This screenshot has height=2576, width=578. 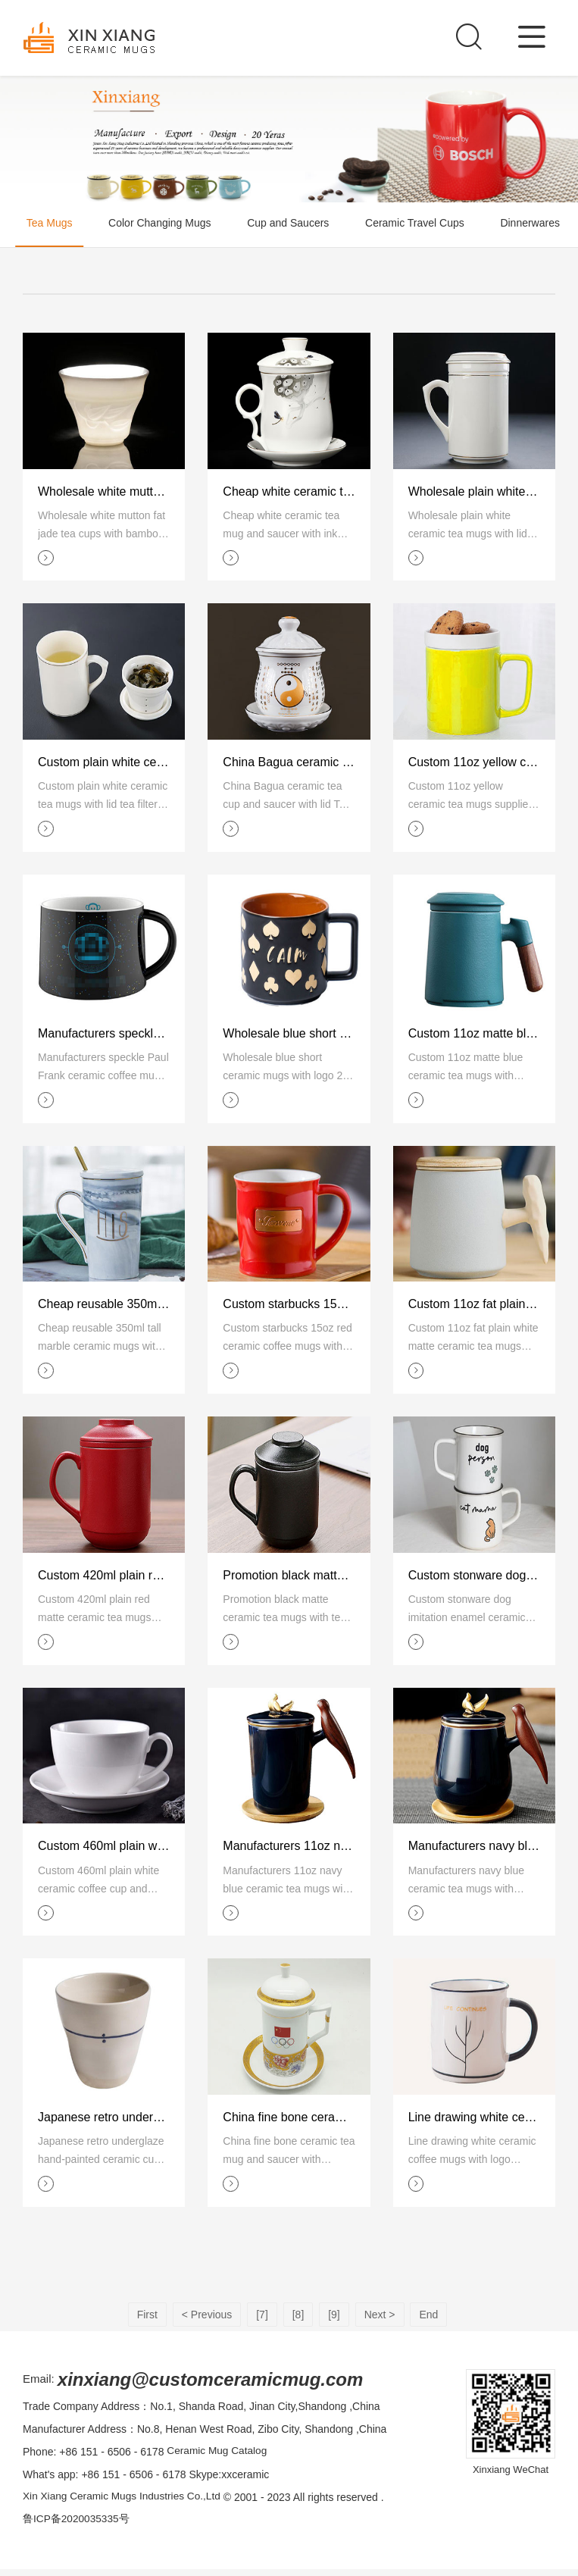 What do you see at coordinates (428, 2321) in the screenshot?
I see `End` at bounding box center [428, 2321].